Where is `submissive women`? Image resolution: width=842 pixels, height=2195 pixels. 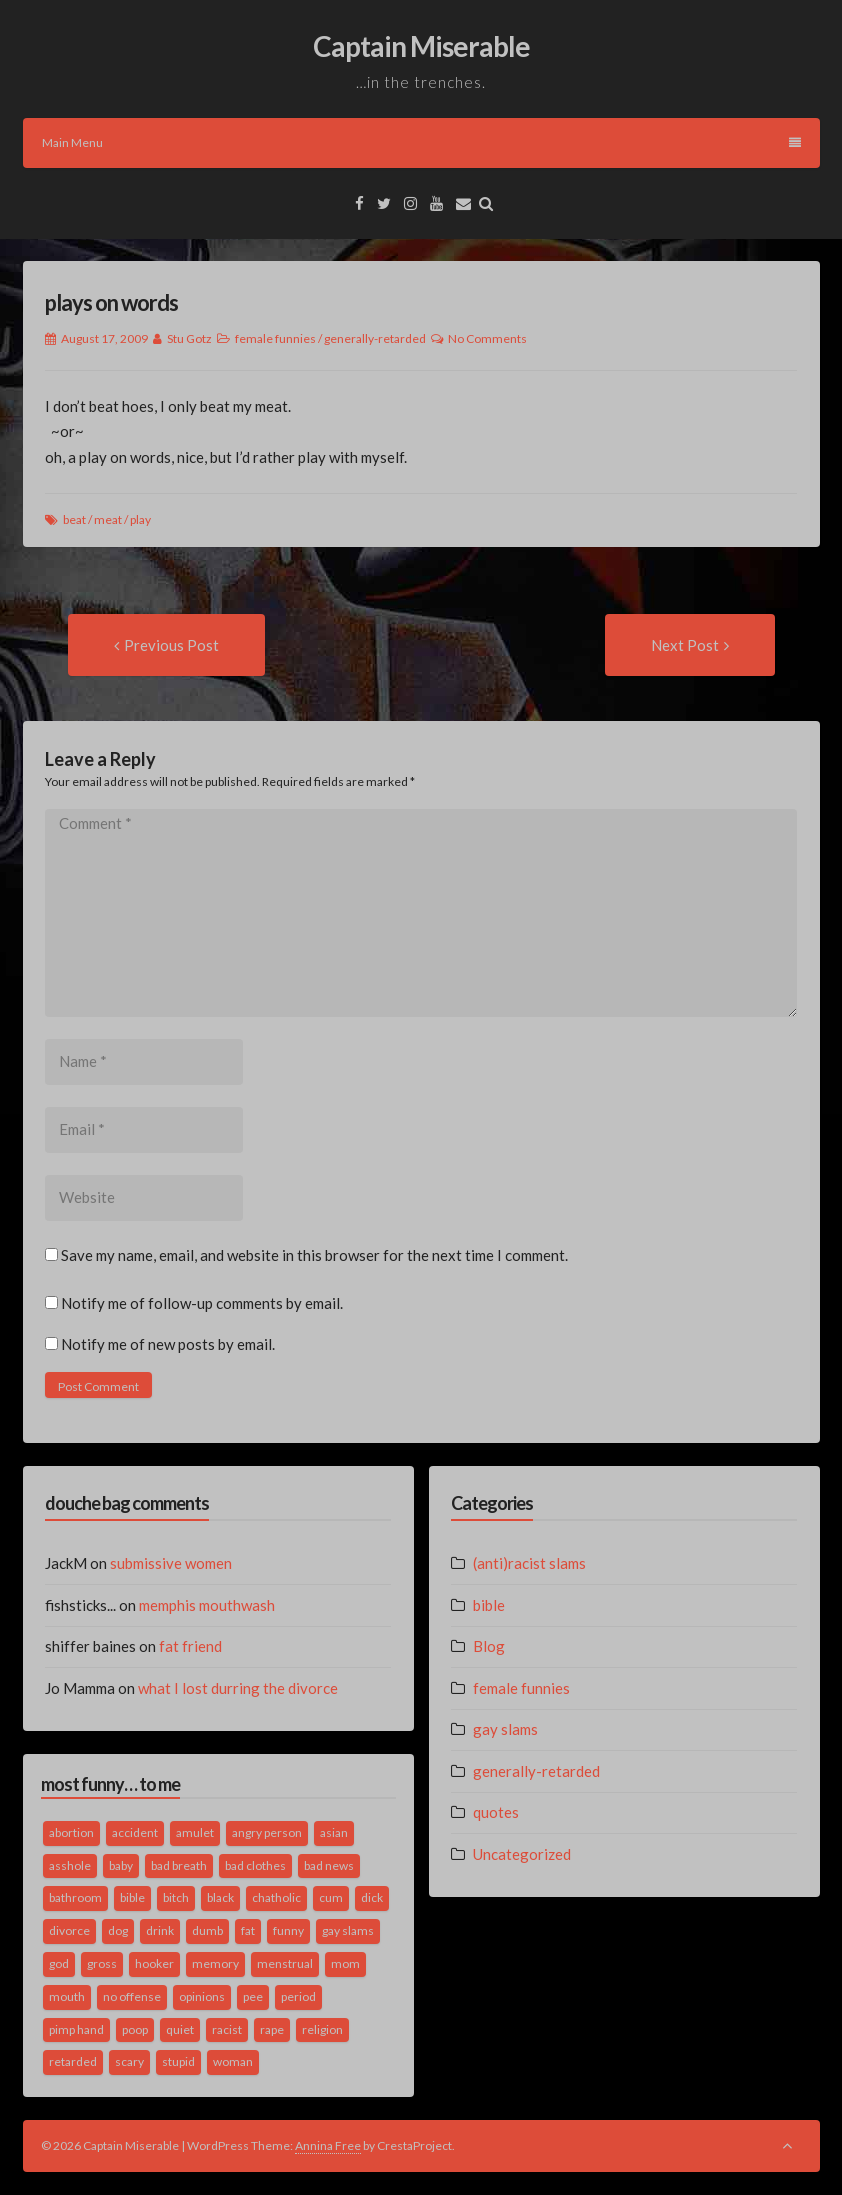
submissive women is located at coordinates (171, 1563).